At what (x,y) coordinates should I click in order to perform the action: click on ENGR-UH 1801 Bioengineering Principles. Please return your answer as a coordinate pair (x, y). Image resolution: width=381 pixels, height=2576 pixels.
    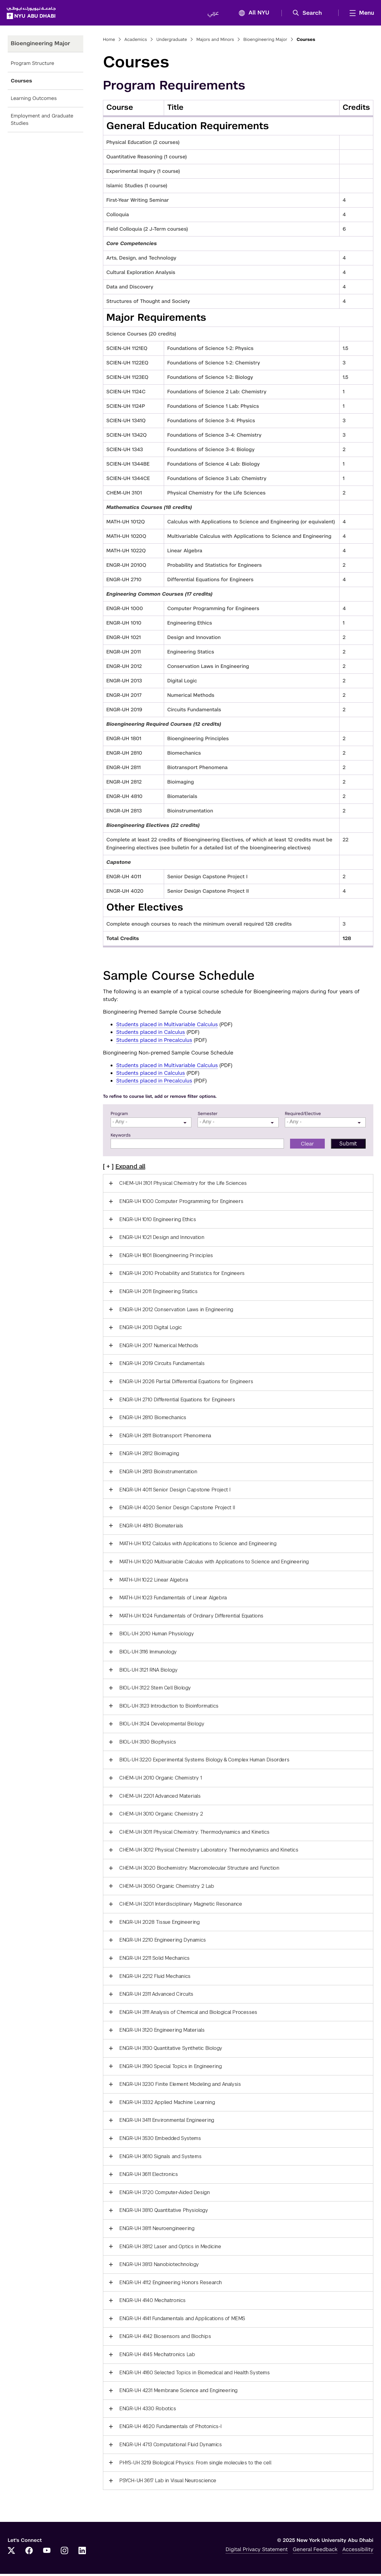
    Looking at the image, I should click on (166, 1257).